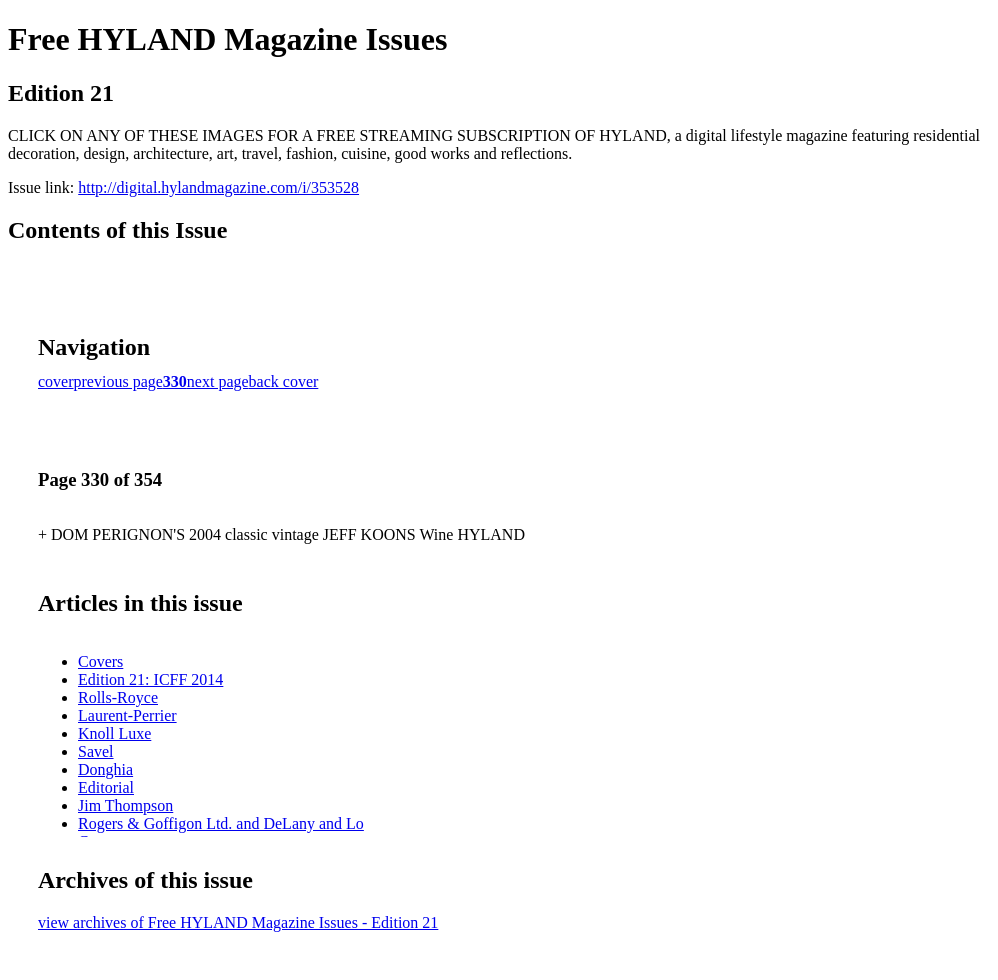 Image resolution: width=998 pixels, height=980 pixels. What do you see at coordinates (218, 187) in the screenshot?
I see `http://digital.hylandmagazine.com/i/353528` at bounding box center [218, 187].